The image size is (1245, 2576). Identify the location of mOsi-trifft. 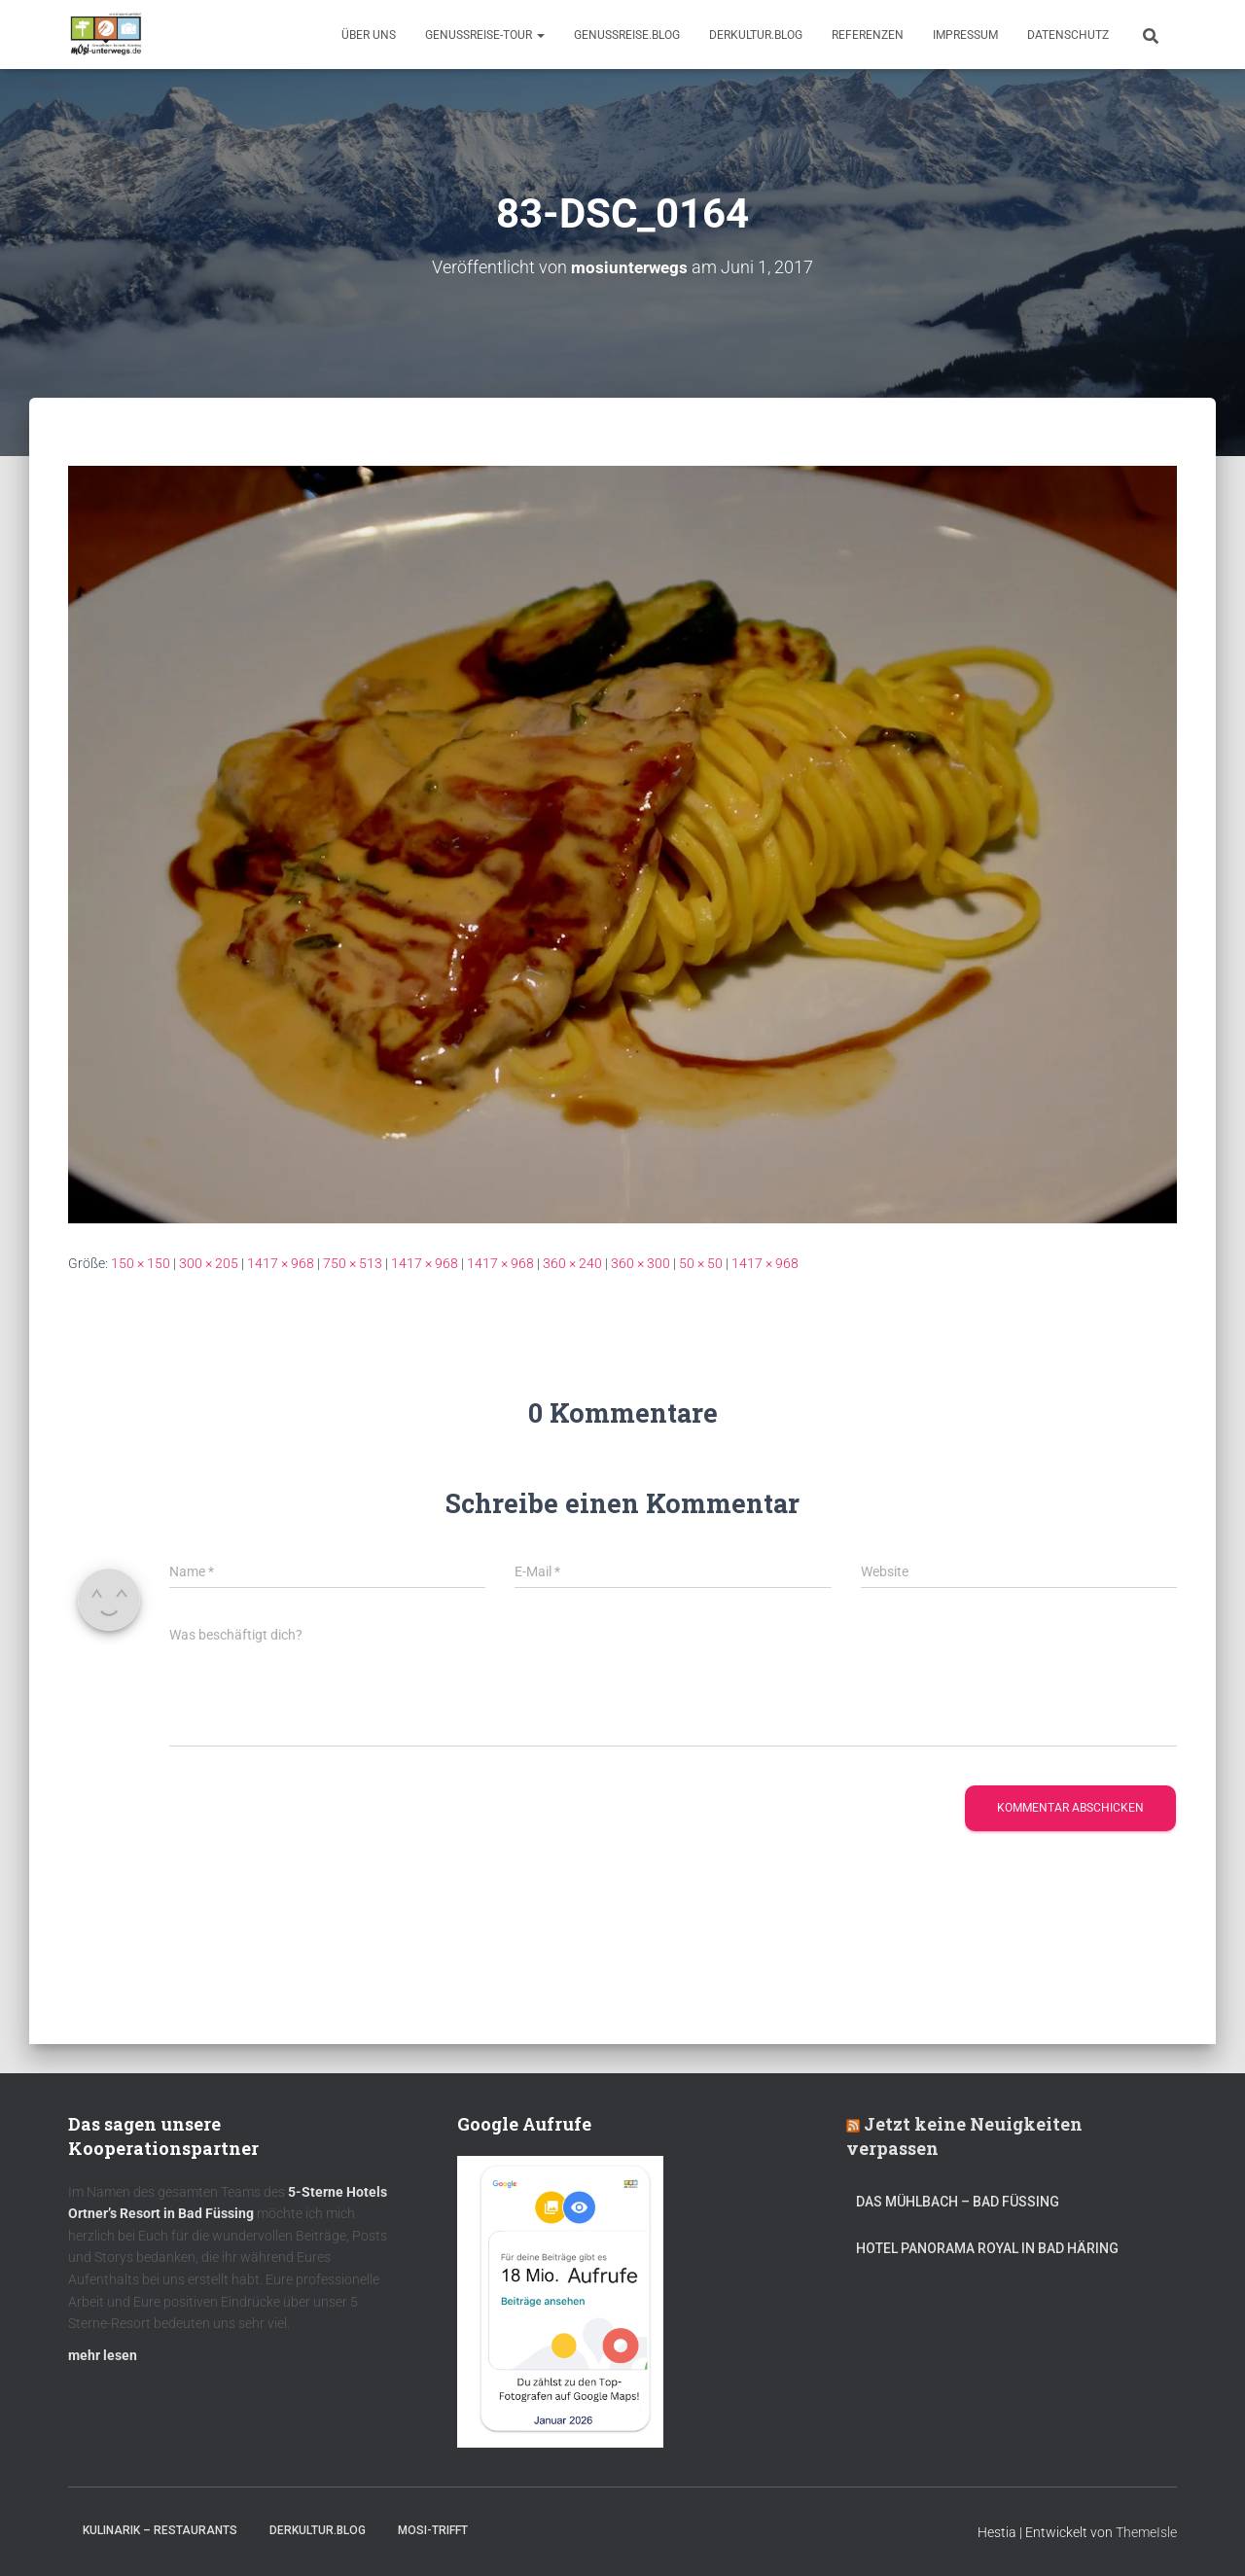
(433, 2530).